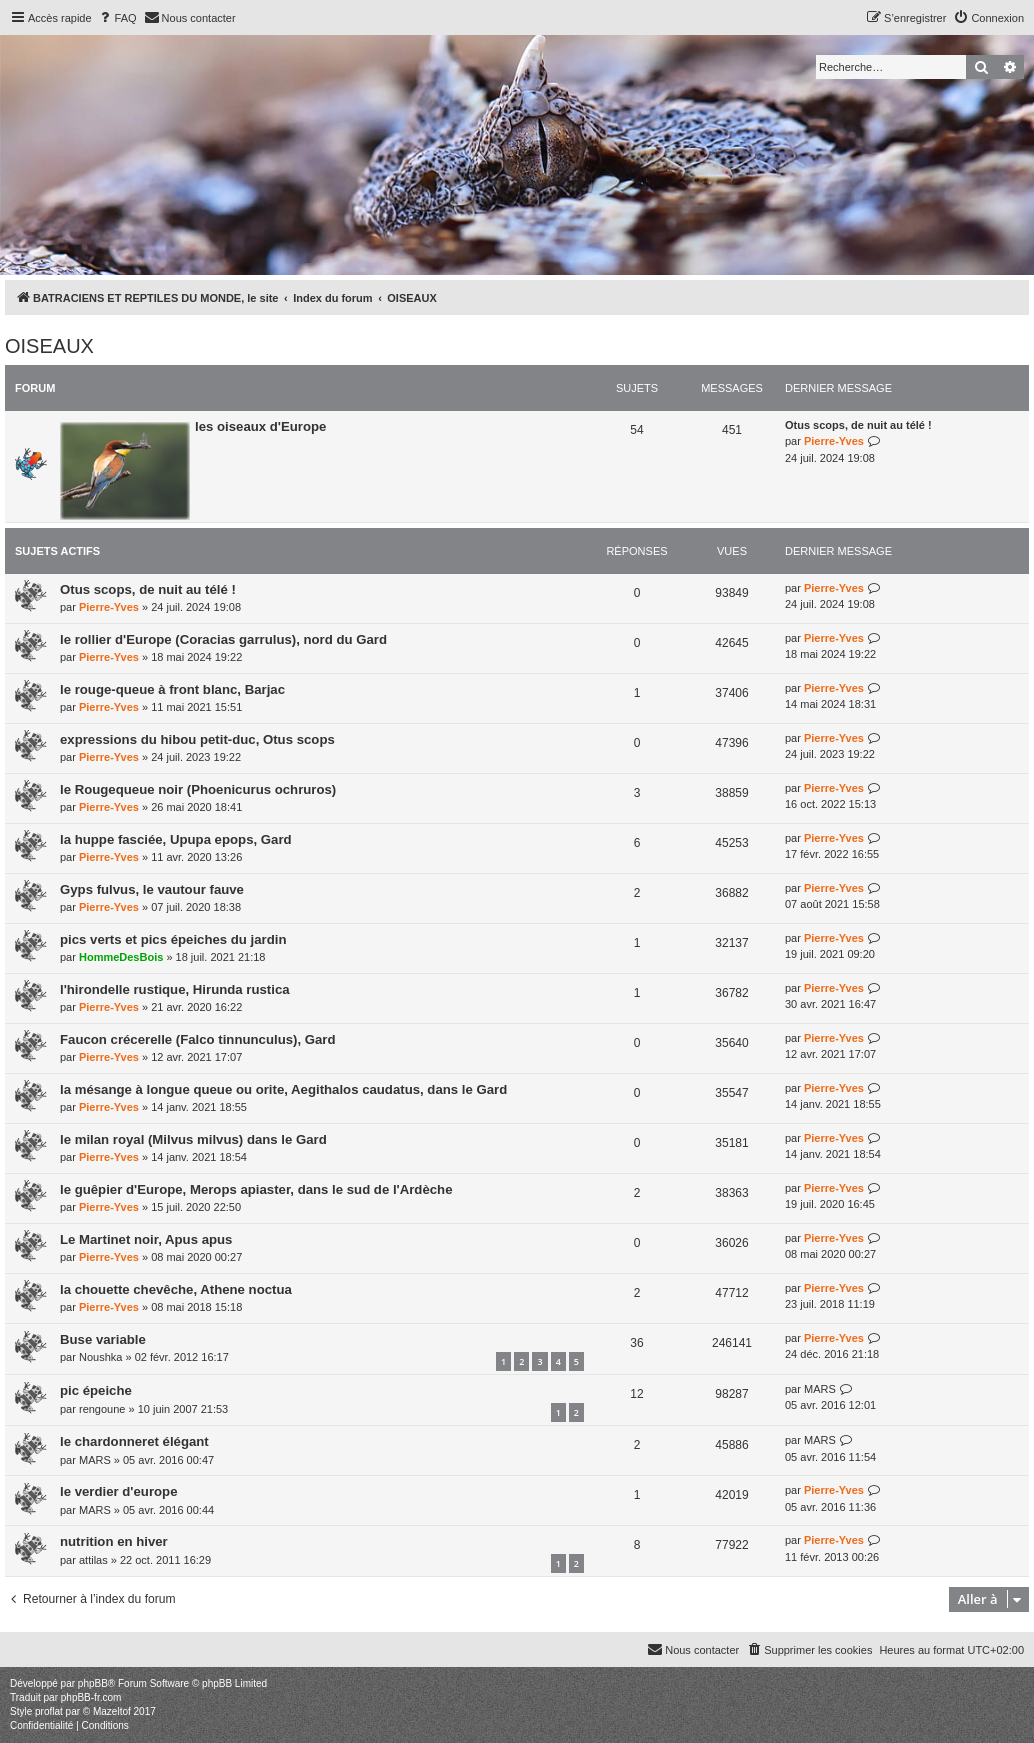  I want to click on nutrition en hiver, so click(114, 1541).